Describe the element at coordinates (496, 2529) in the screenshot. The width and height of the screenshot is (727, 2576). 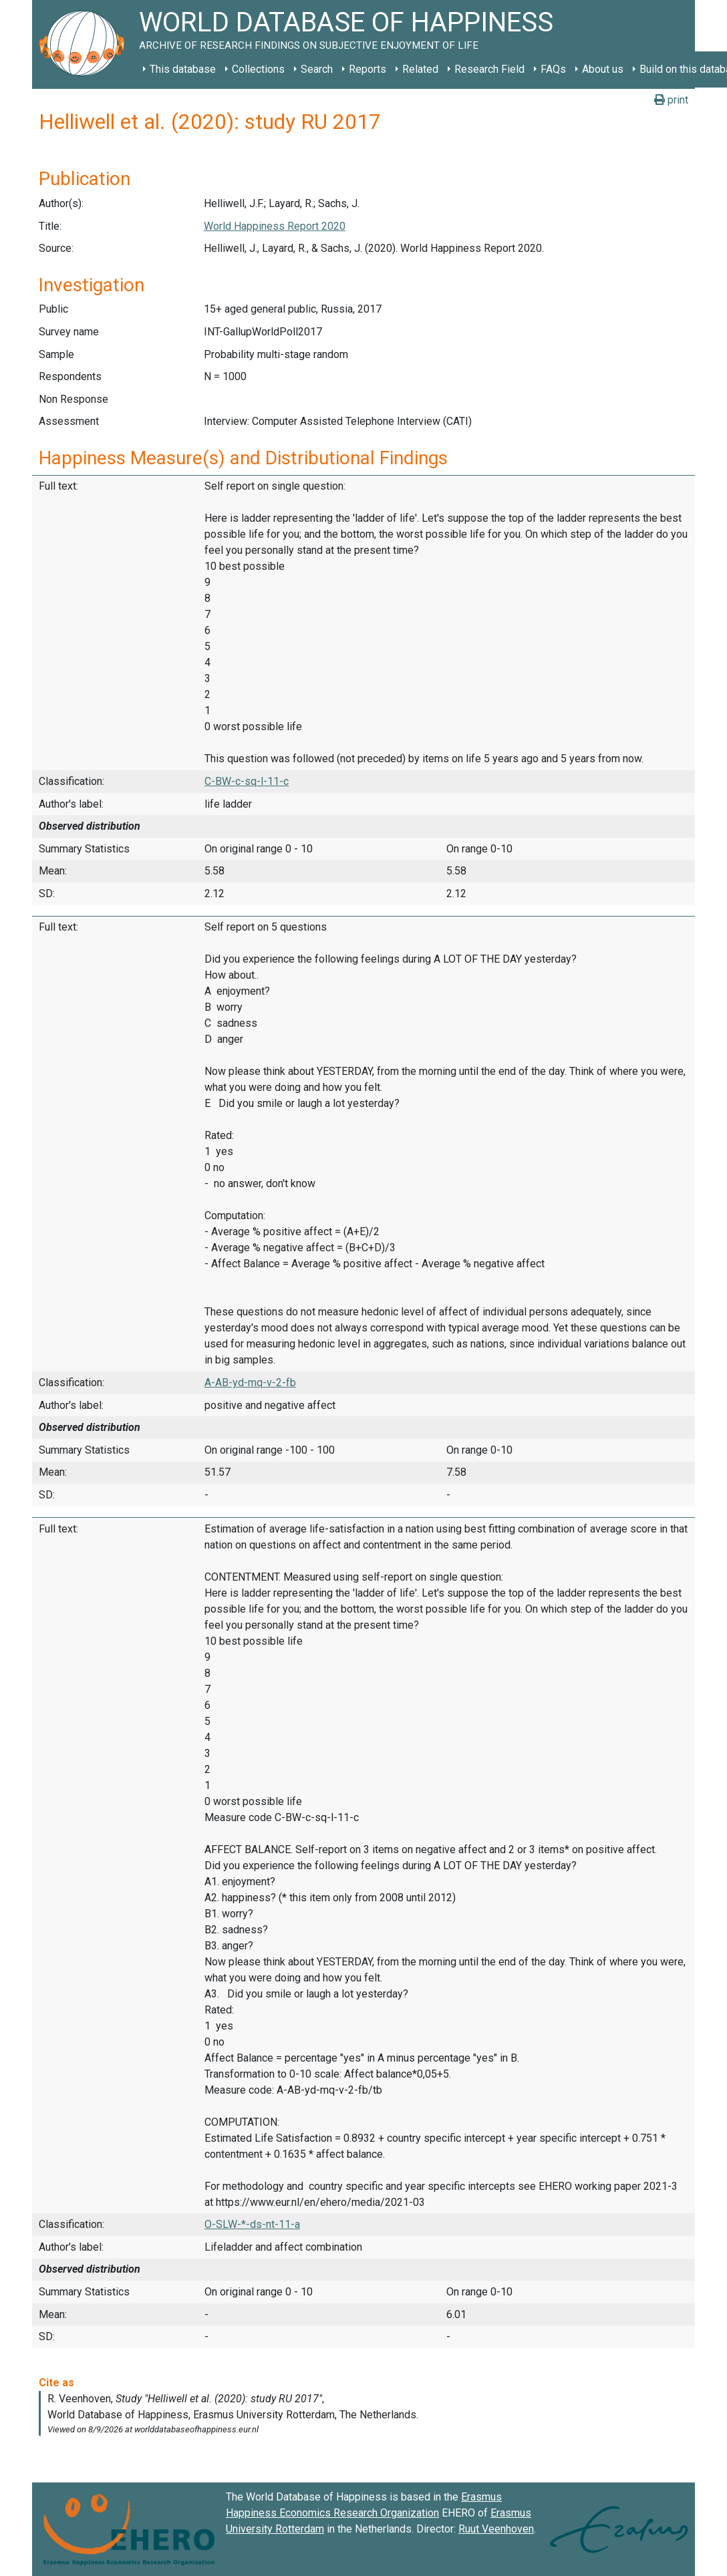
I see `Ruut Veenhoven` at that location.